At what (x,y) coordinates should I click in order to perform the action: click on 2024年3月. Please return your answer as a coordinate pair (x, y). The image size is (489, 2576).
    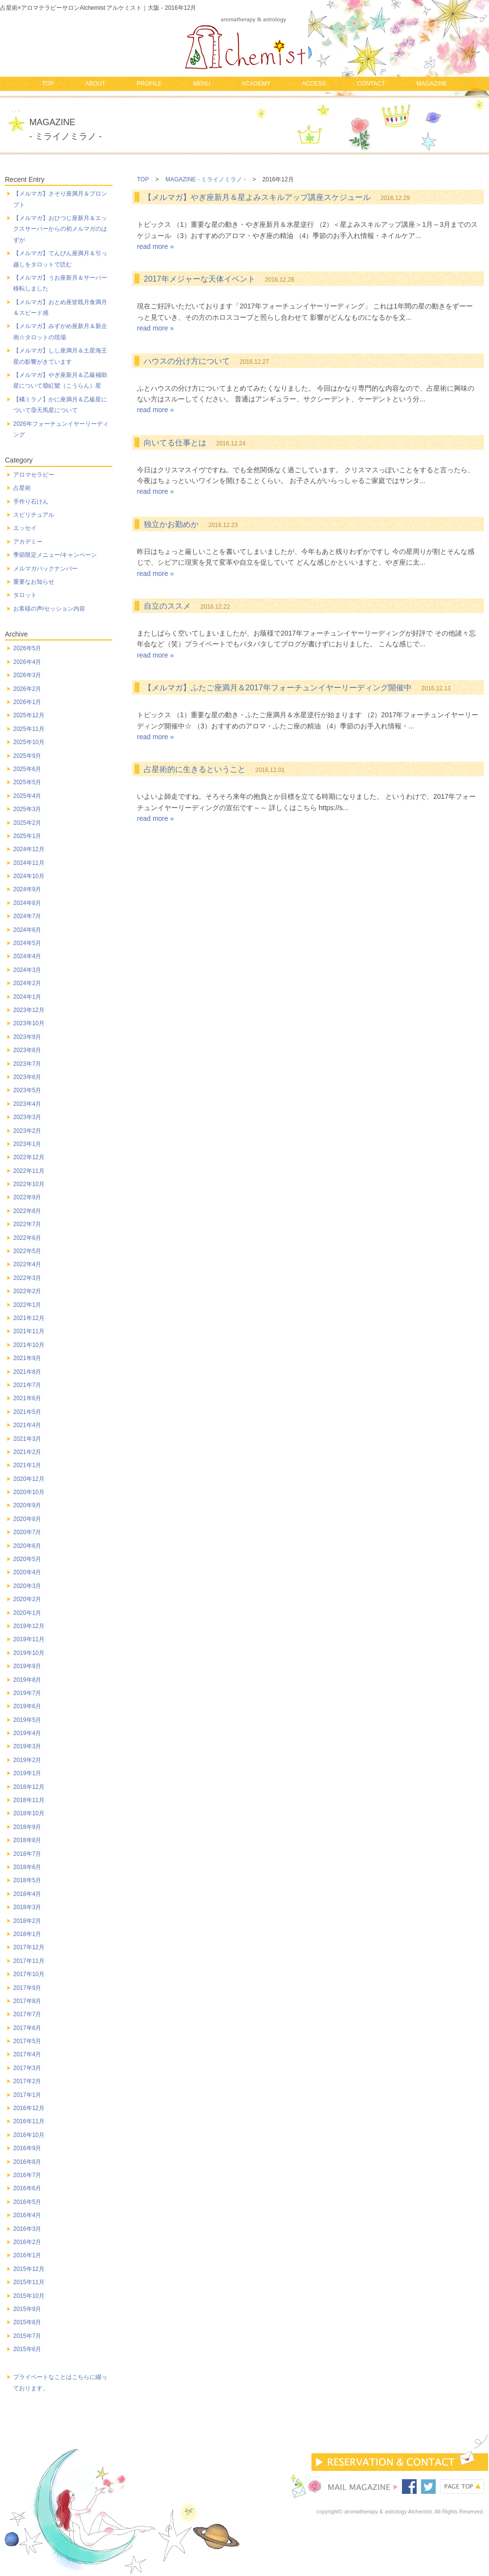
    Looking at the image, I should click on (27, 970).